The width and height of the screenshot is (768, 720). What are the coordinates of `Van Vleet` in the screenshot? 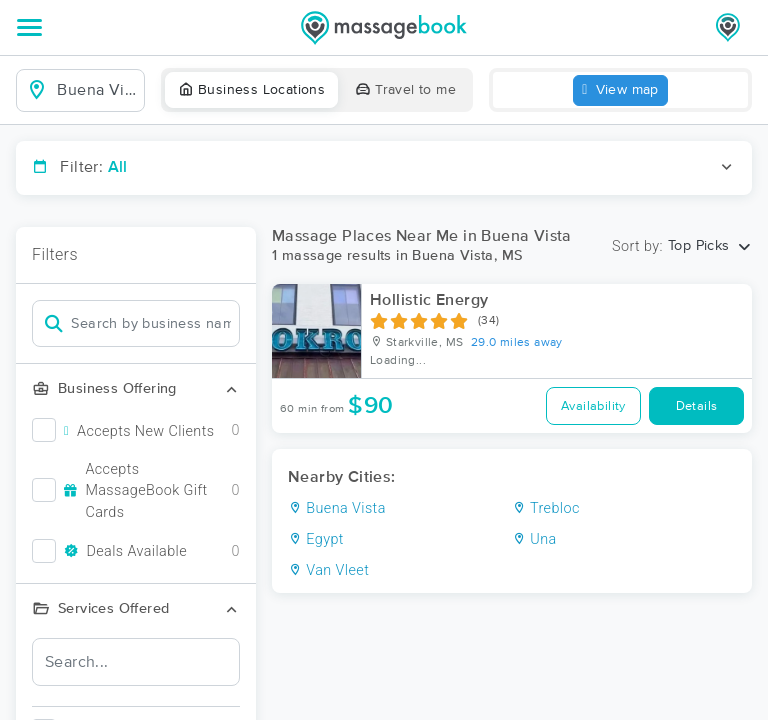 It's located at (328, 570).